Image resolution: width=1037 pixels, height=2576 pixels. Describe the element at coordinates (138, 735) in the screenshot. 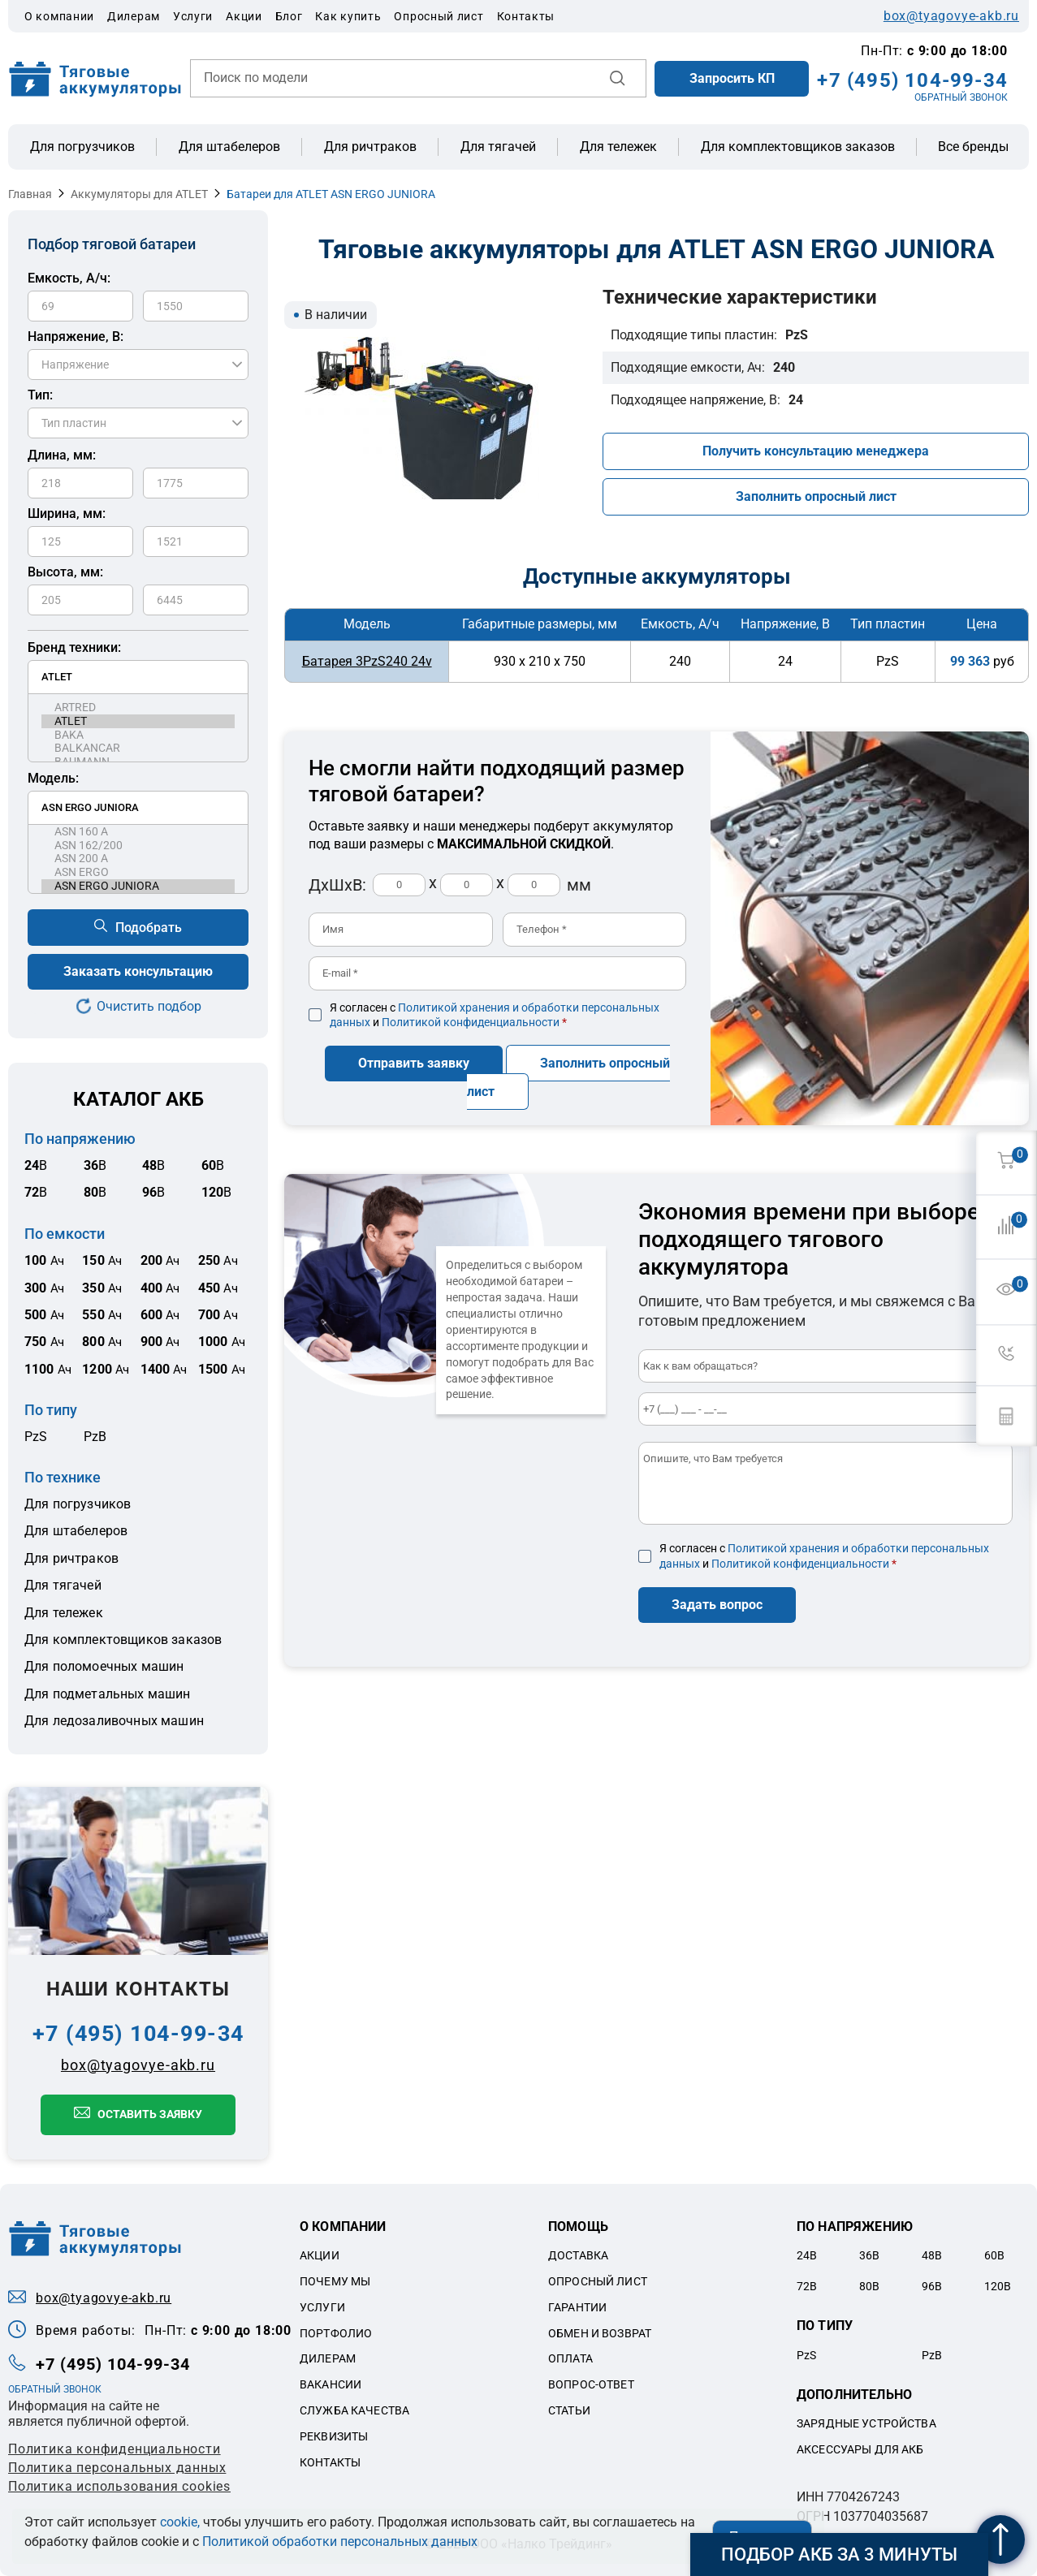

I see `BAKA` at that location.